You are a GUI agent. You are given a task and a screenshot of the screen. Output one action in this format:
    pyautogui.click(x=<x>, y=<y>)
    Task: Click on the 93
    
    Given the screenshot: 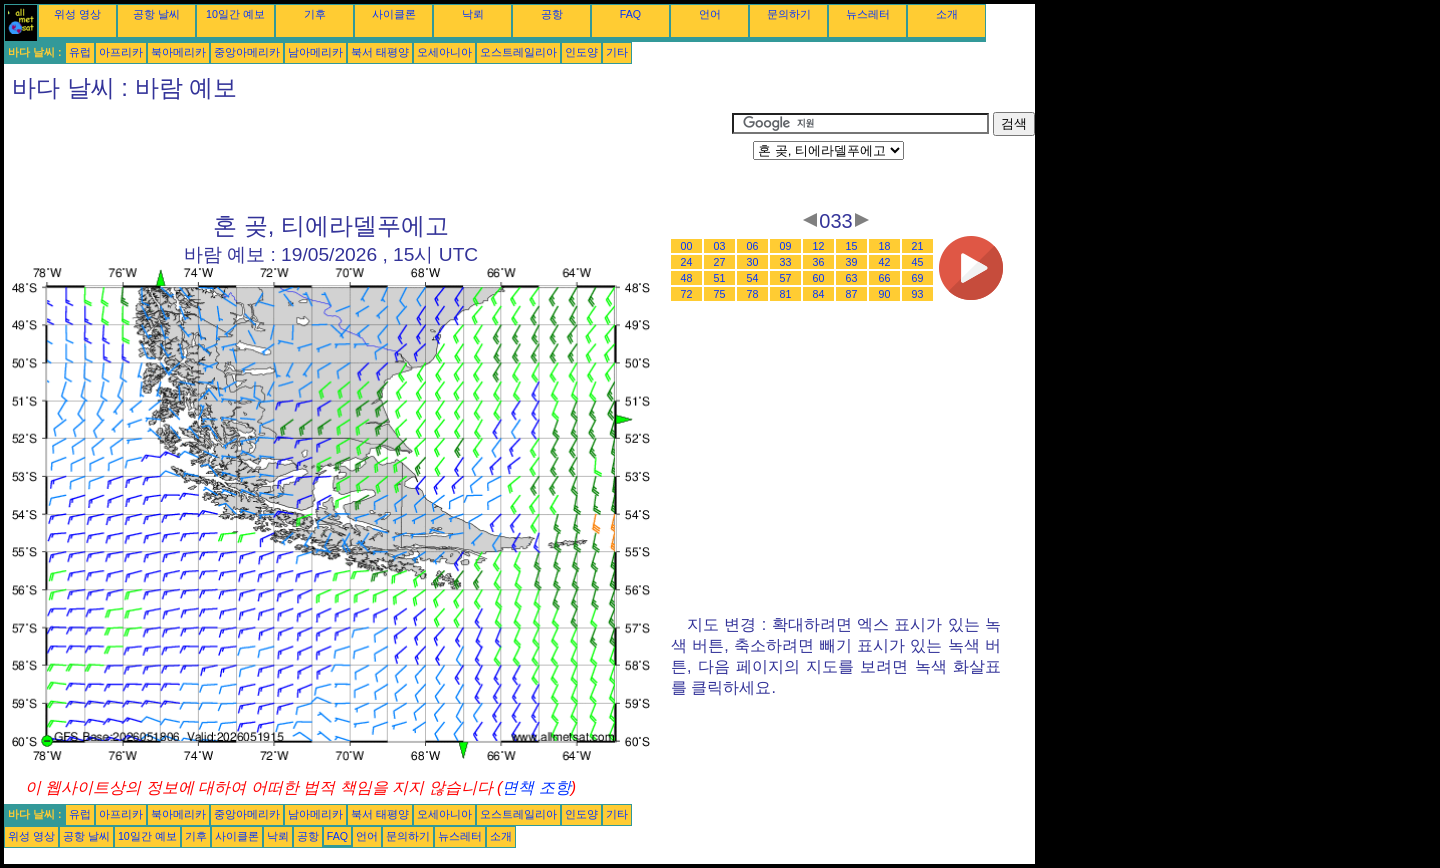 What is the action you would take?
    pyautogui.click(x=918, y=294)
    